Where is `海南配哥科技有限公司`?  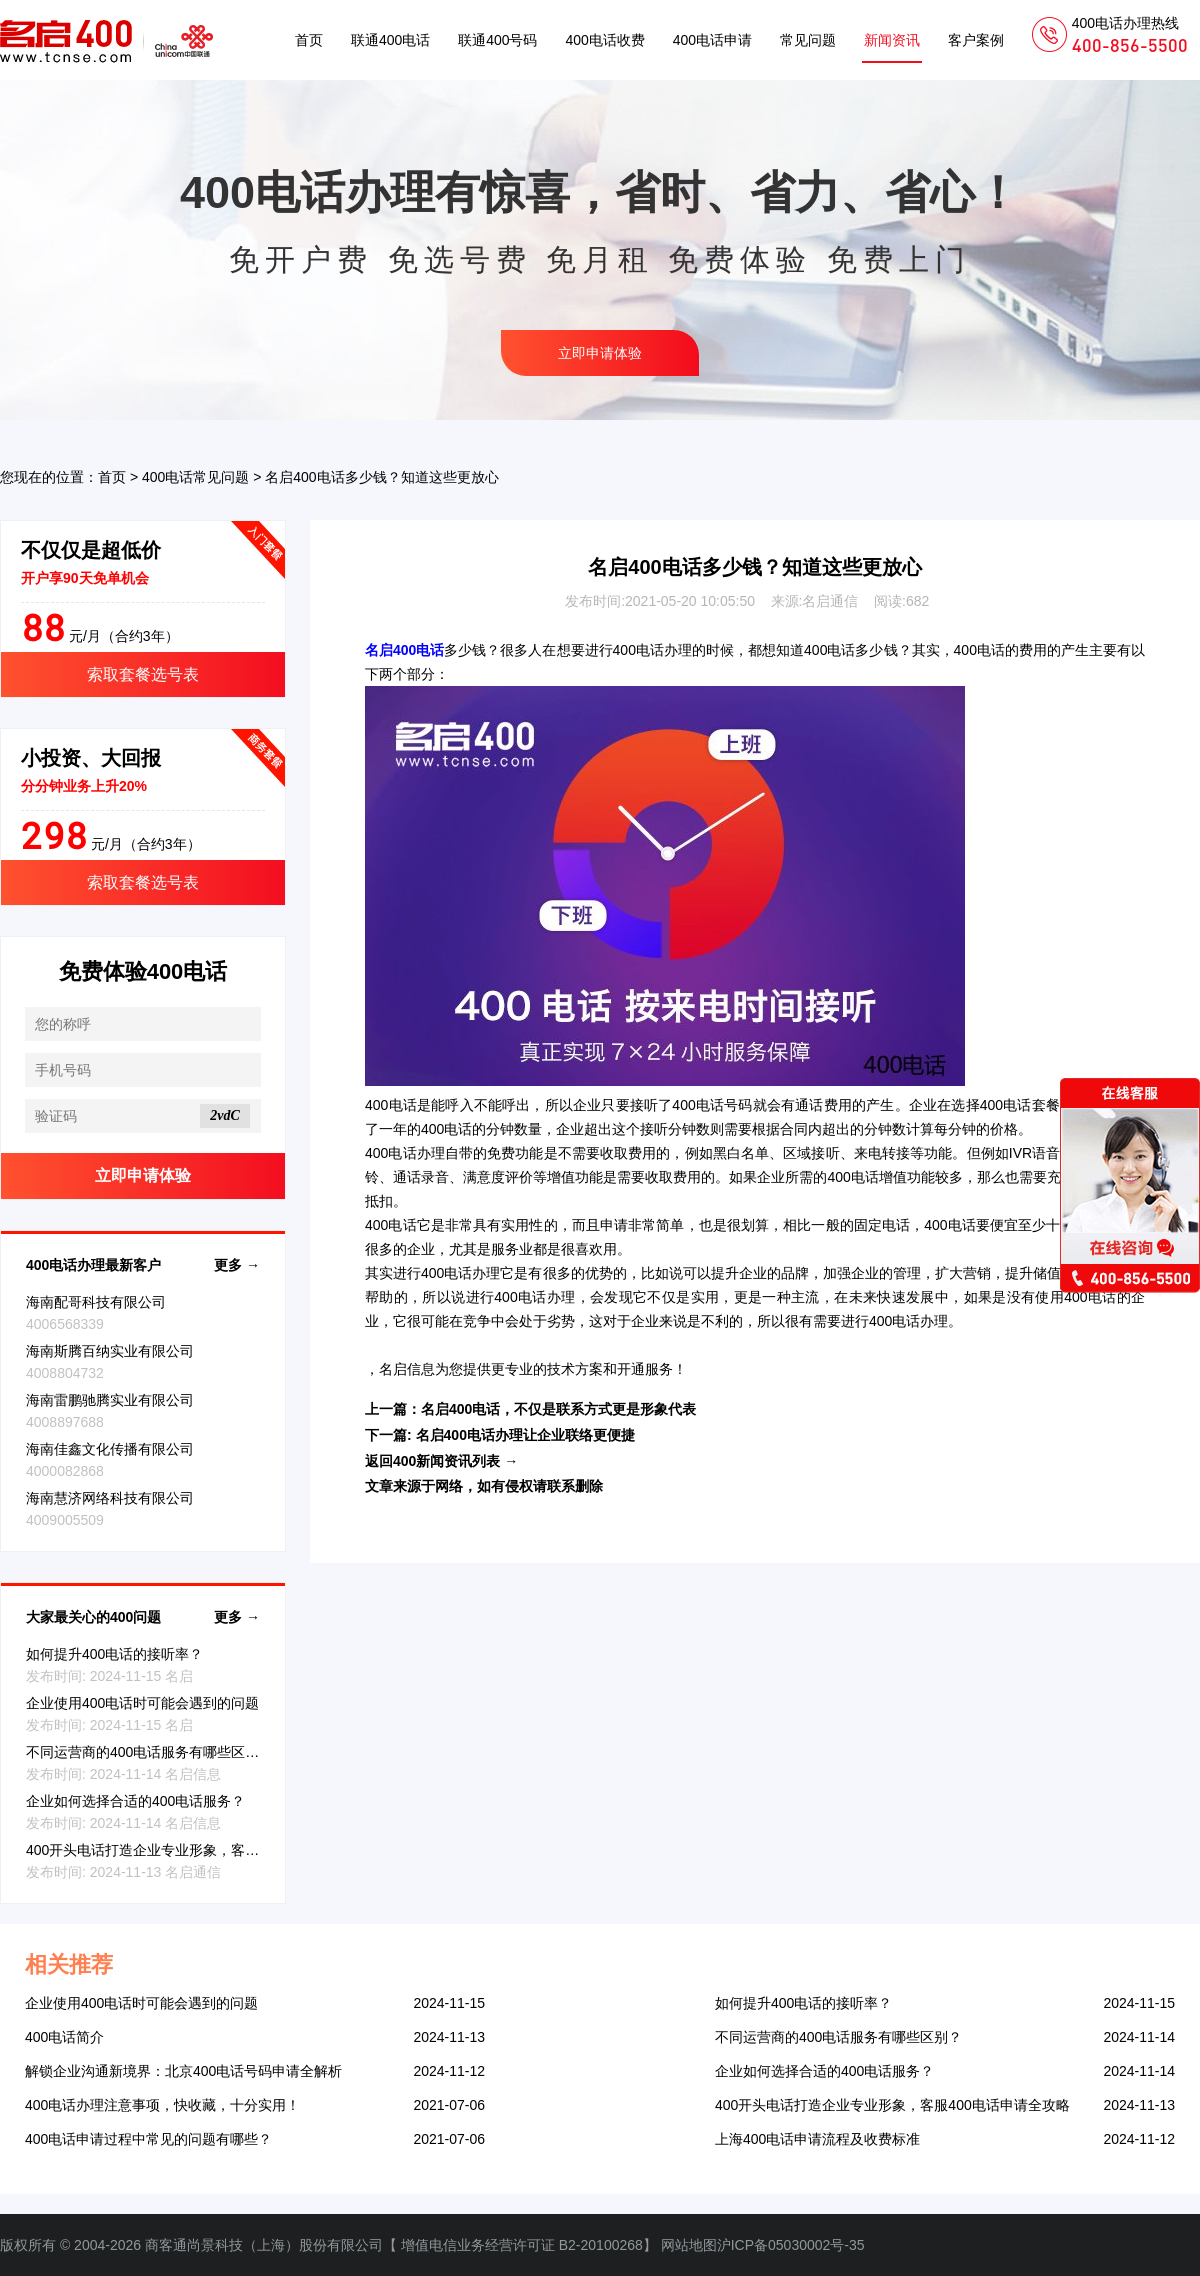
海南配哥科技有限公司 is located at coordinates (96, 1302).